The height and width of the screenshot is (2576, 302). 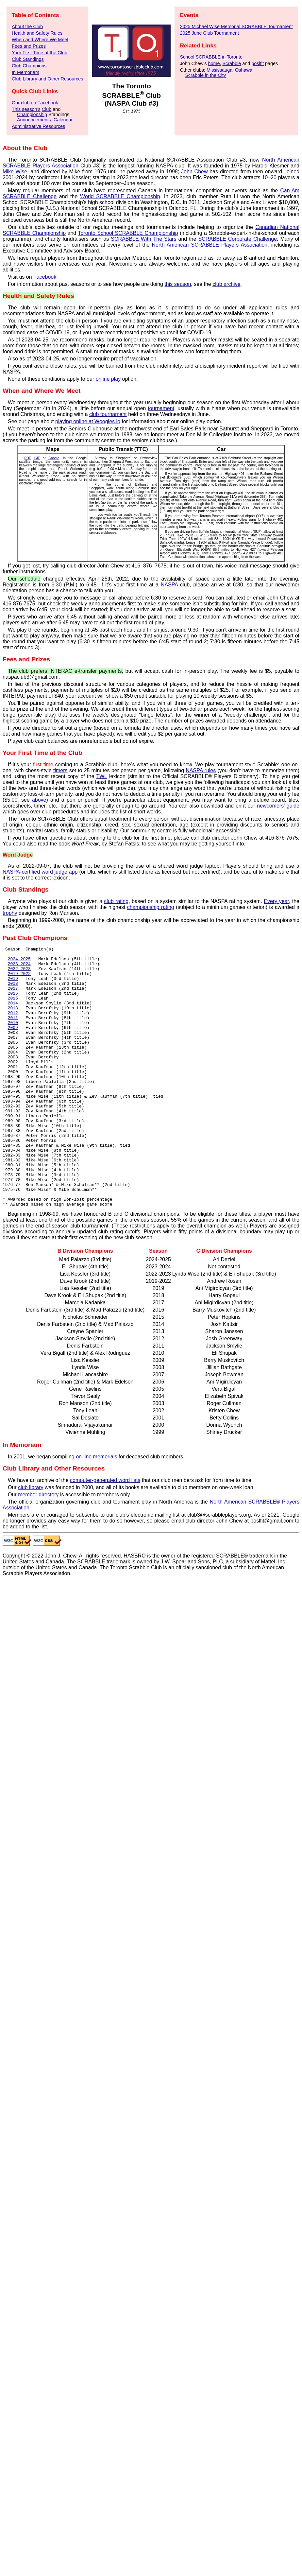 I want to click on 2013, so click(x=13, y=1020).